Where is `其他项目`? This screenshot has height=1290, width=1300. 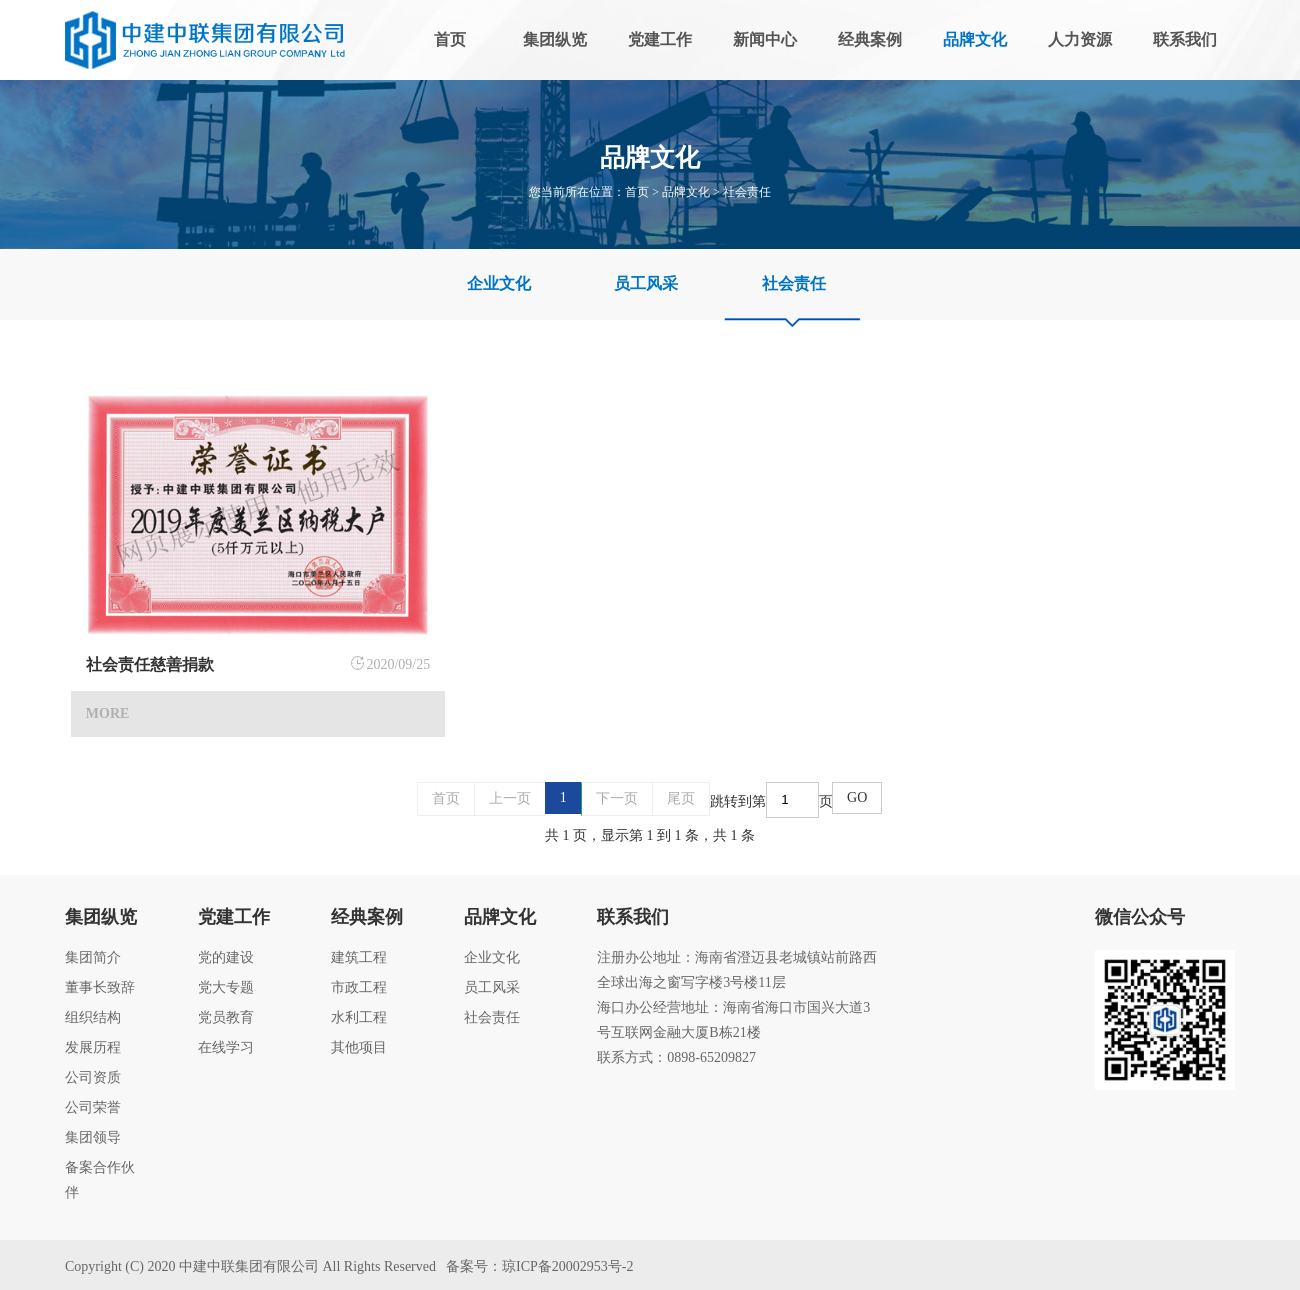
其他项目 is located at coordinates (359, 1047).